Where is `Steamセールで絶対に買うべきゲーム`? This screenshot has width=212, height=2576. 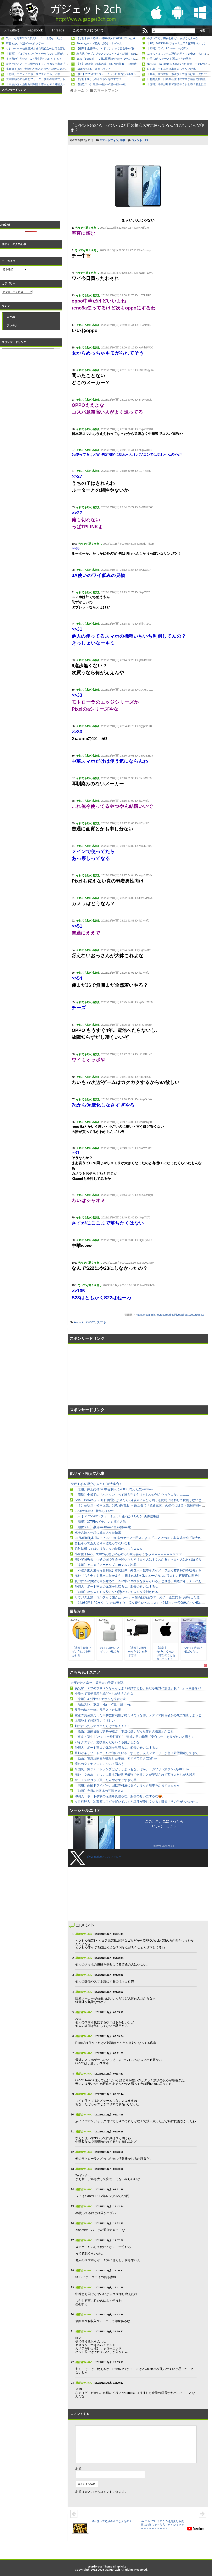 Steamセールで絶対に買うべきゲーム is located at coordinates (99, 43).